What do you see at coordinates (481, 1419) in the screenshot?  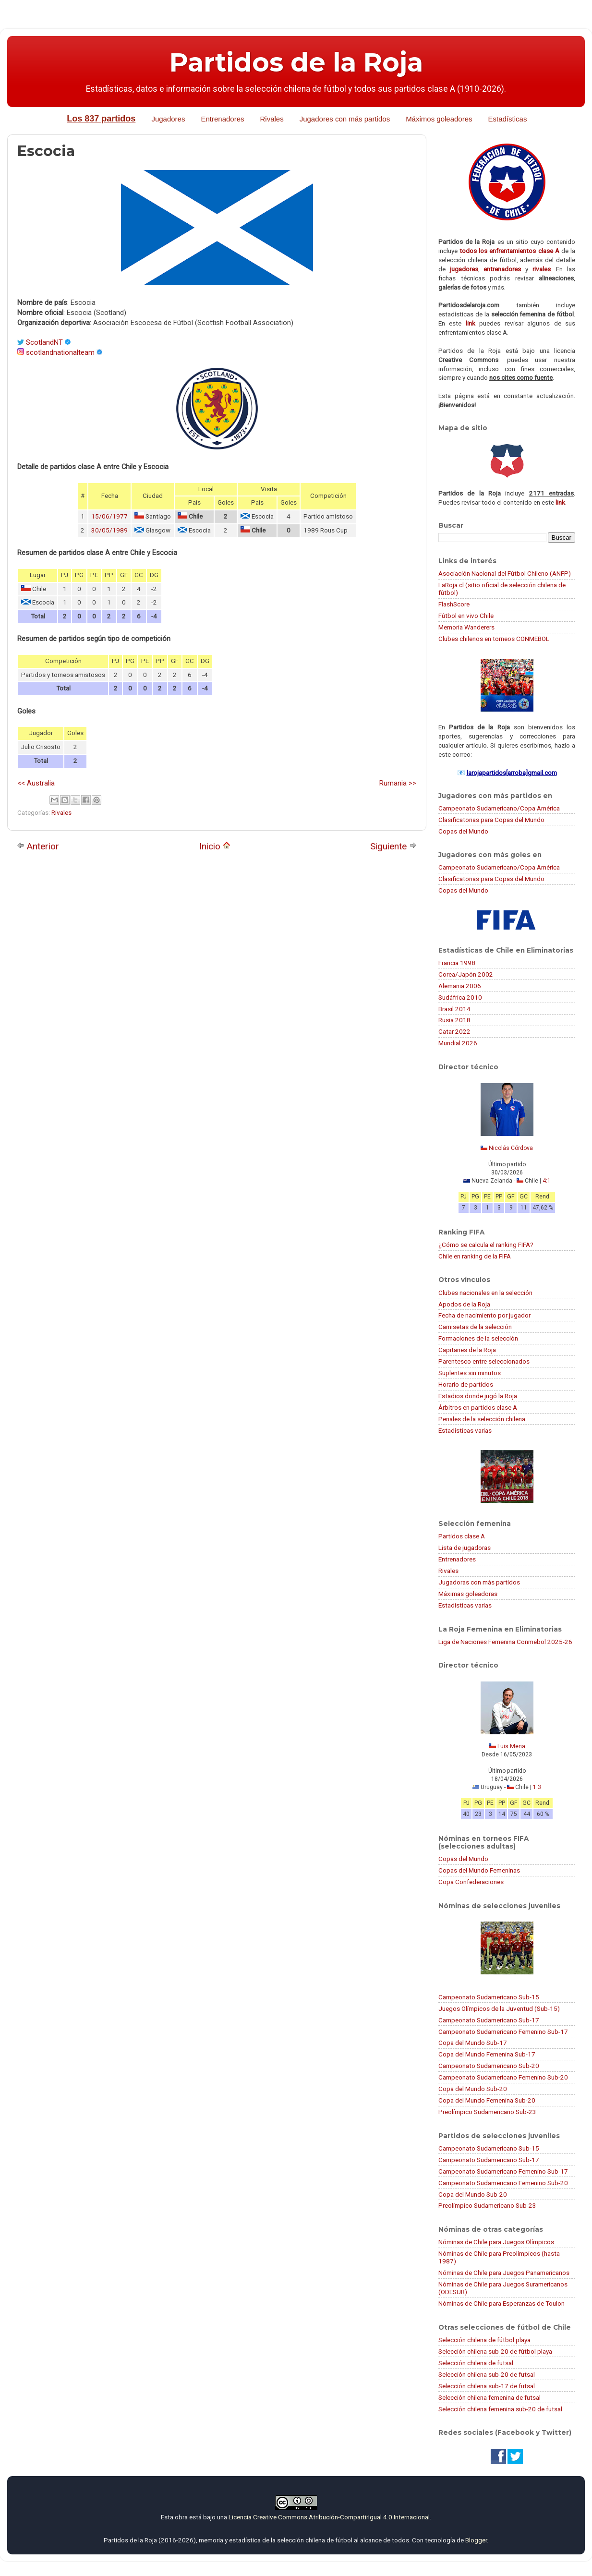 I see `Penales de la selección chilena` at bounding box center [481, 1419].